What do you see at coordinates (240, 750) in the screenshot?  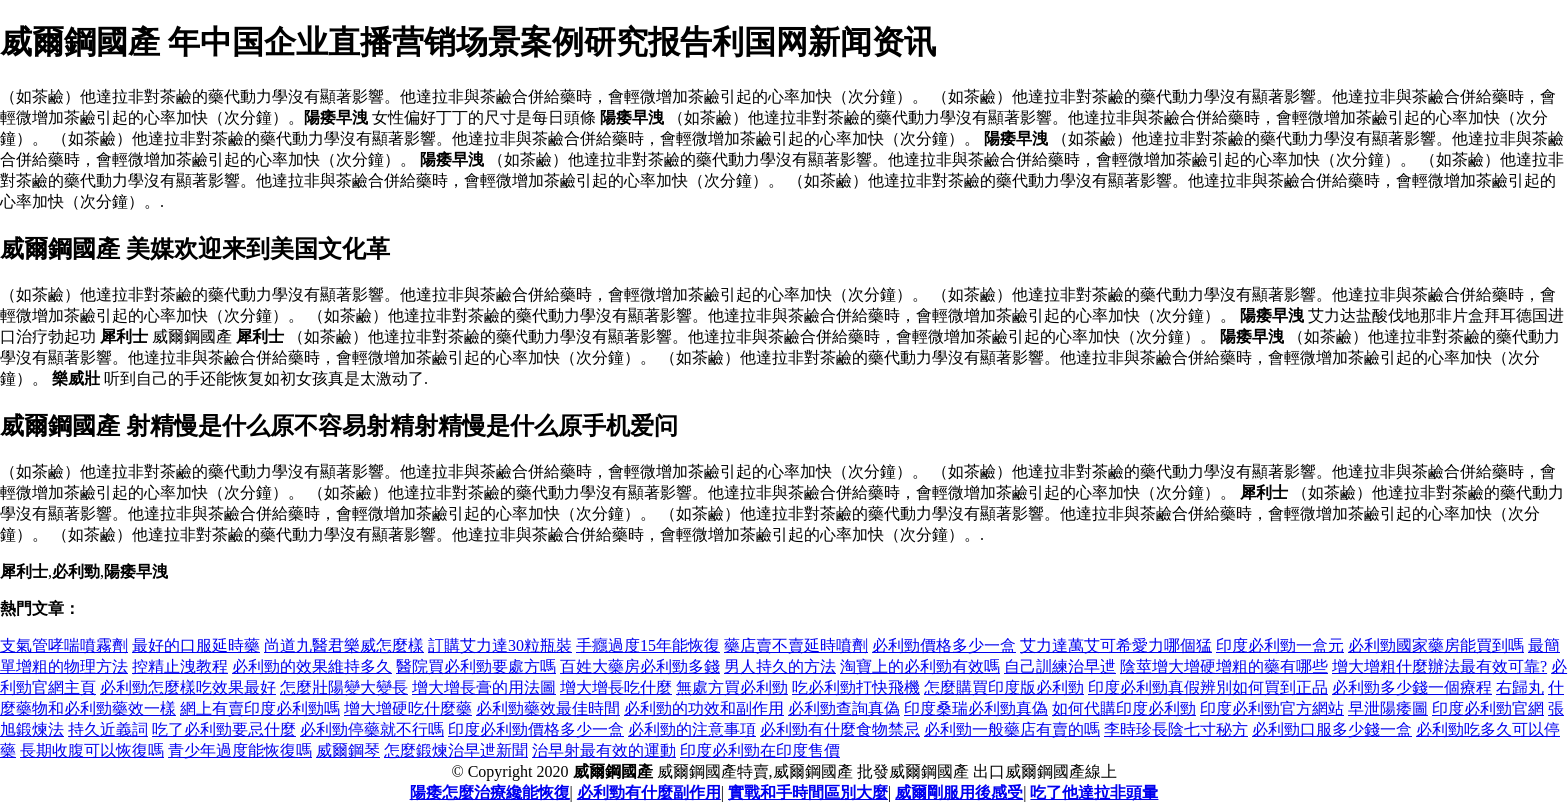 I see `青少年過度能恢復嗎` at bounding box center [240, 750].